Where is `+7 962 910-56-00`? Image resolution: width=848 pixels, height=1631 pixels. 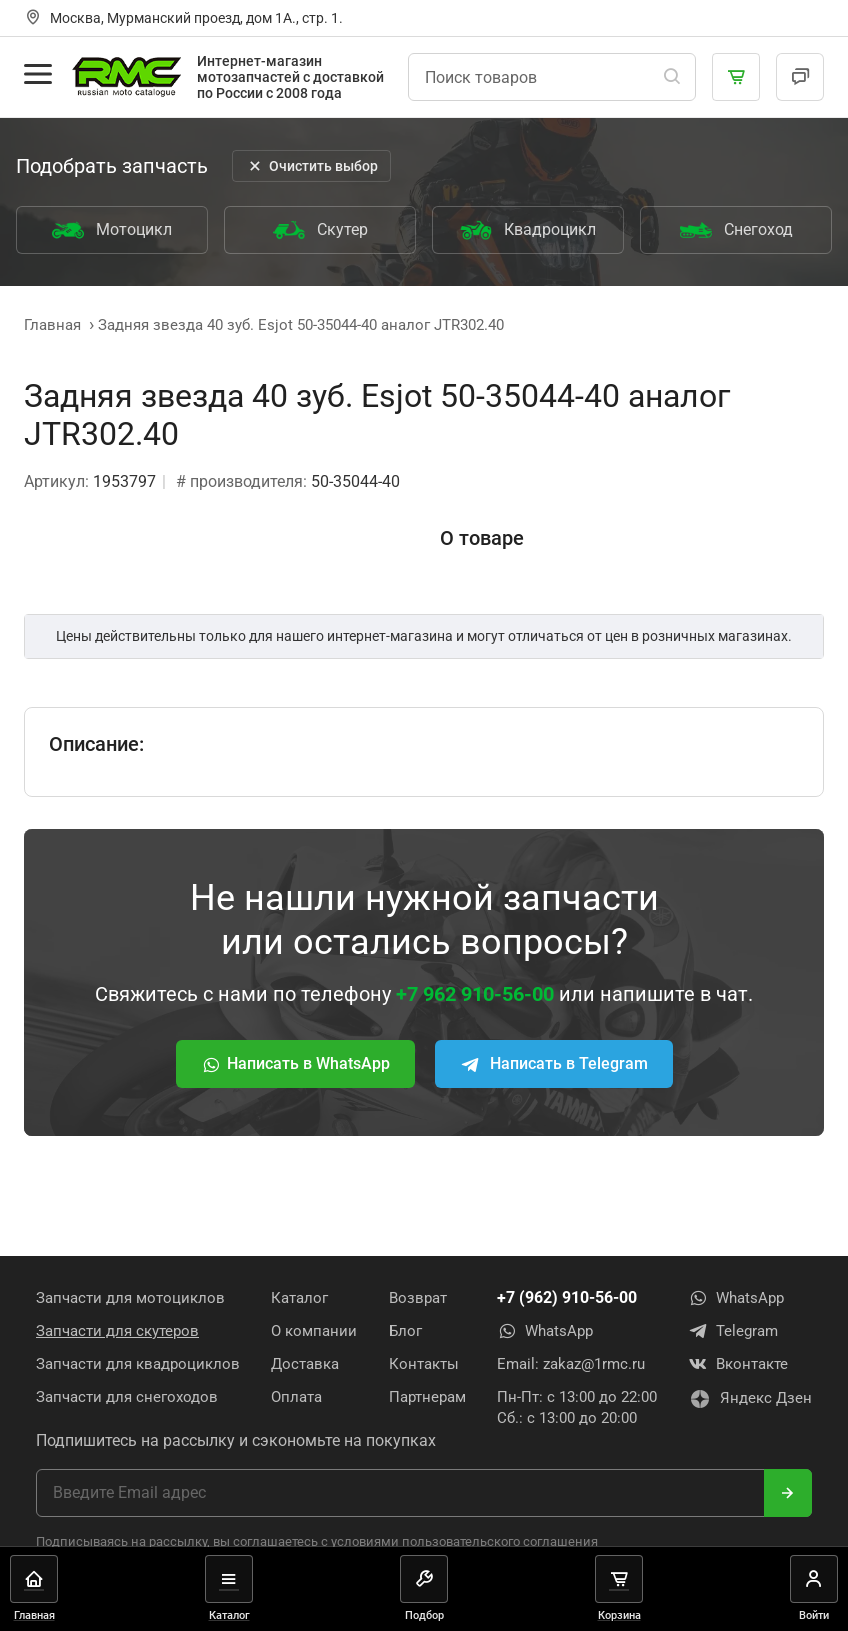 +7 962 910-56-00 is located at coordinates (475, 994).